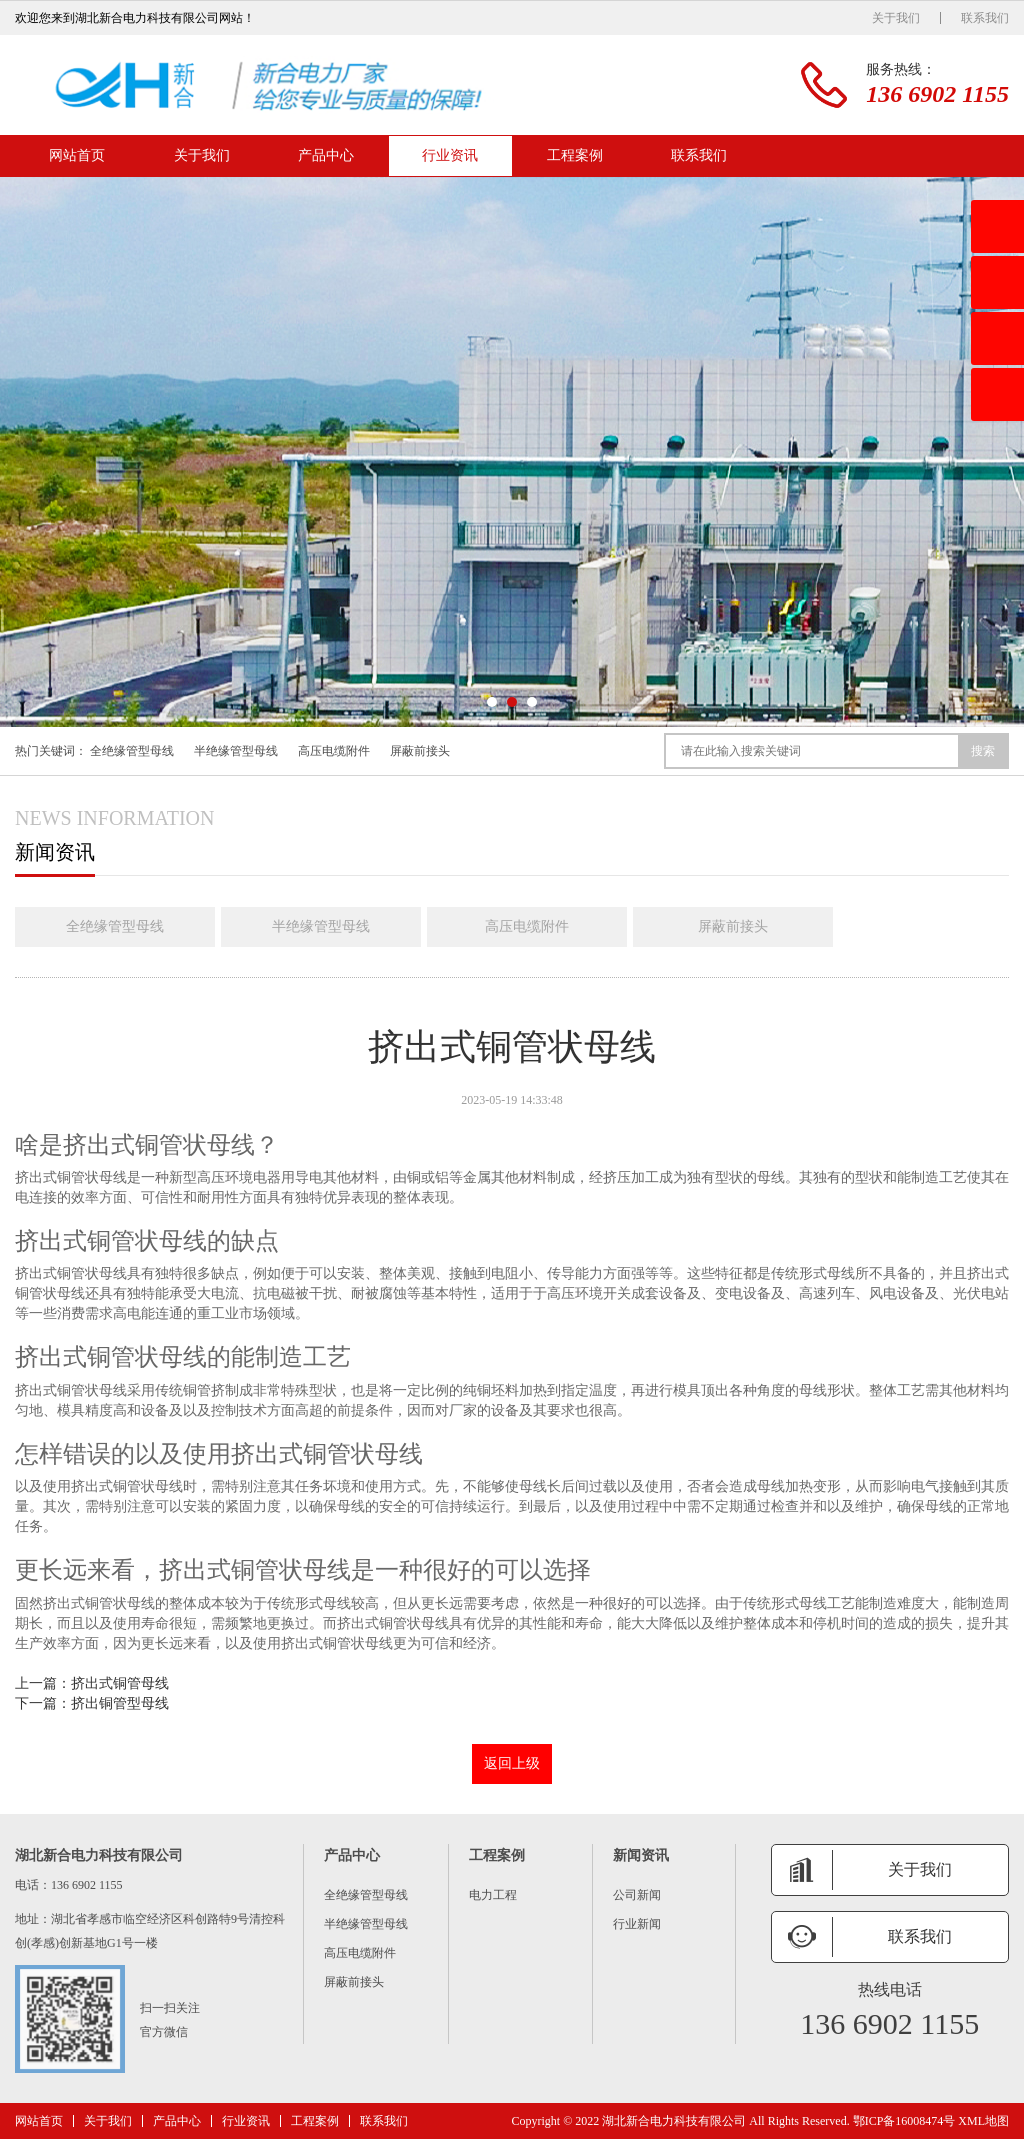  What do you see at coordinates (492, 702) in the screenshot?
I see `[button]` at bounding box center [492, 702].